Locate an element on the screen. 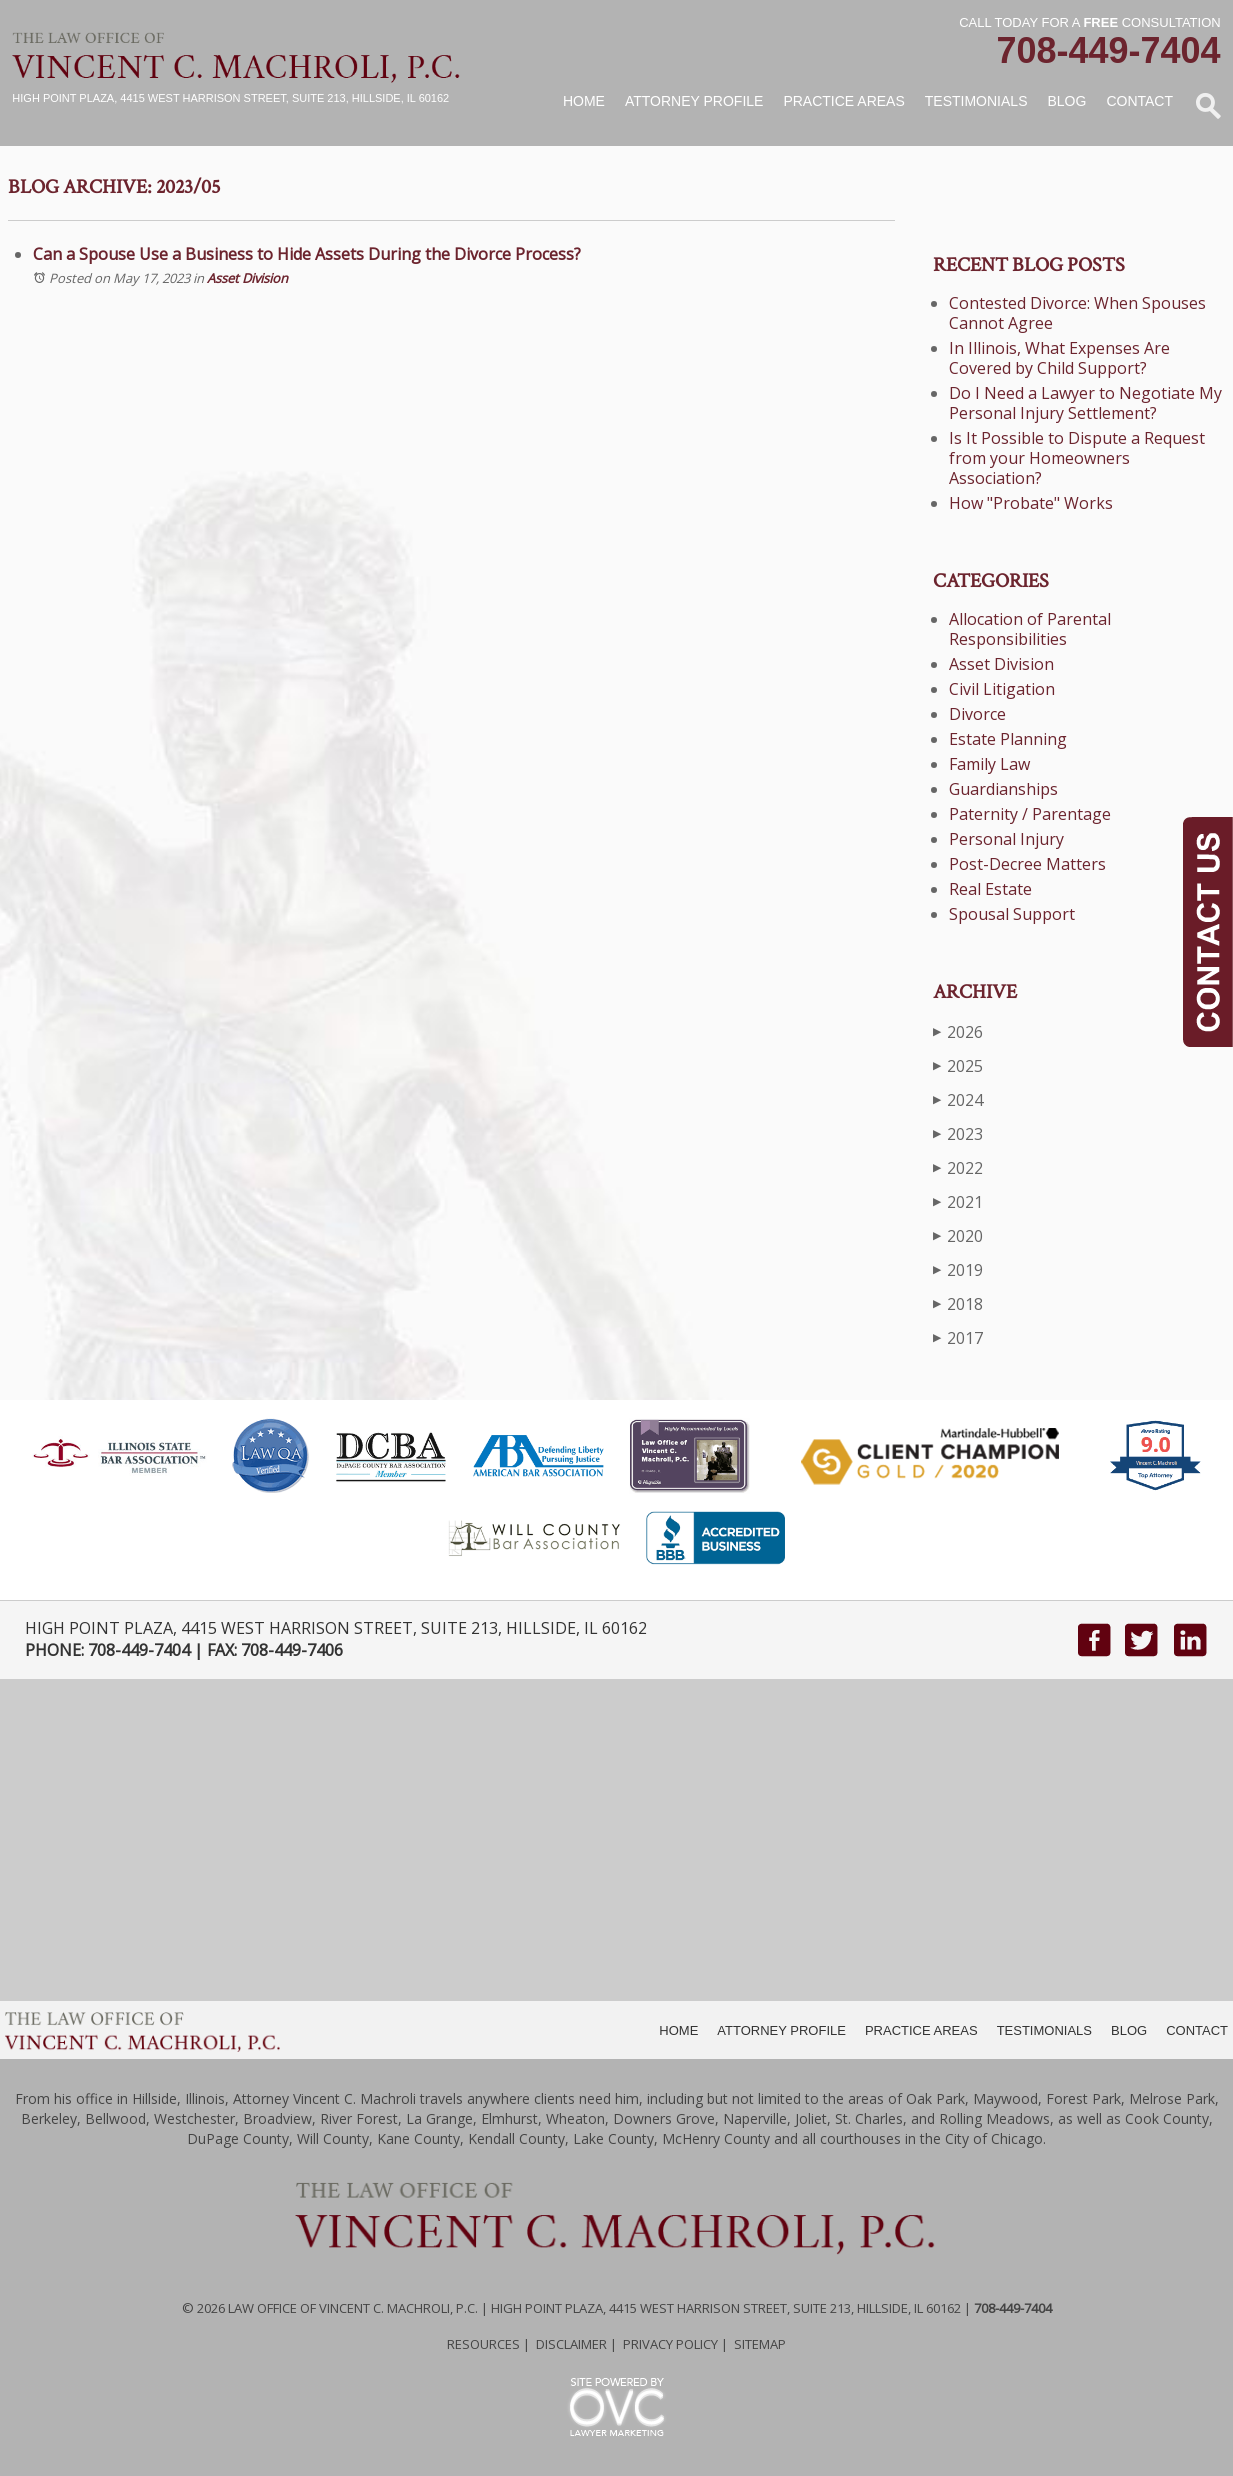  Resources is located at coordinates (483, 2344).